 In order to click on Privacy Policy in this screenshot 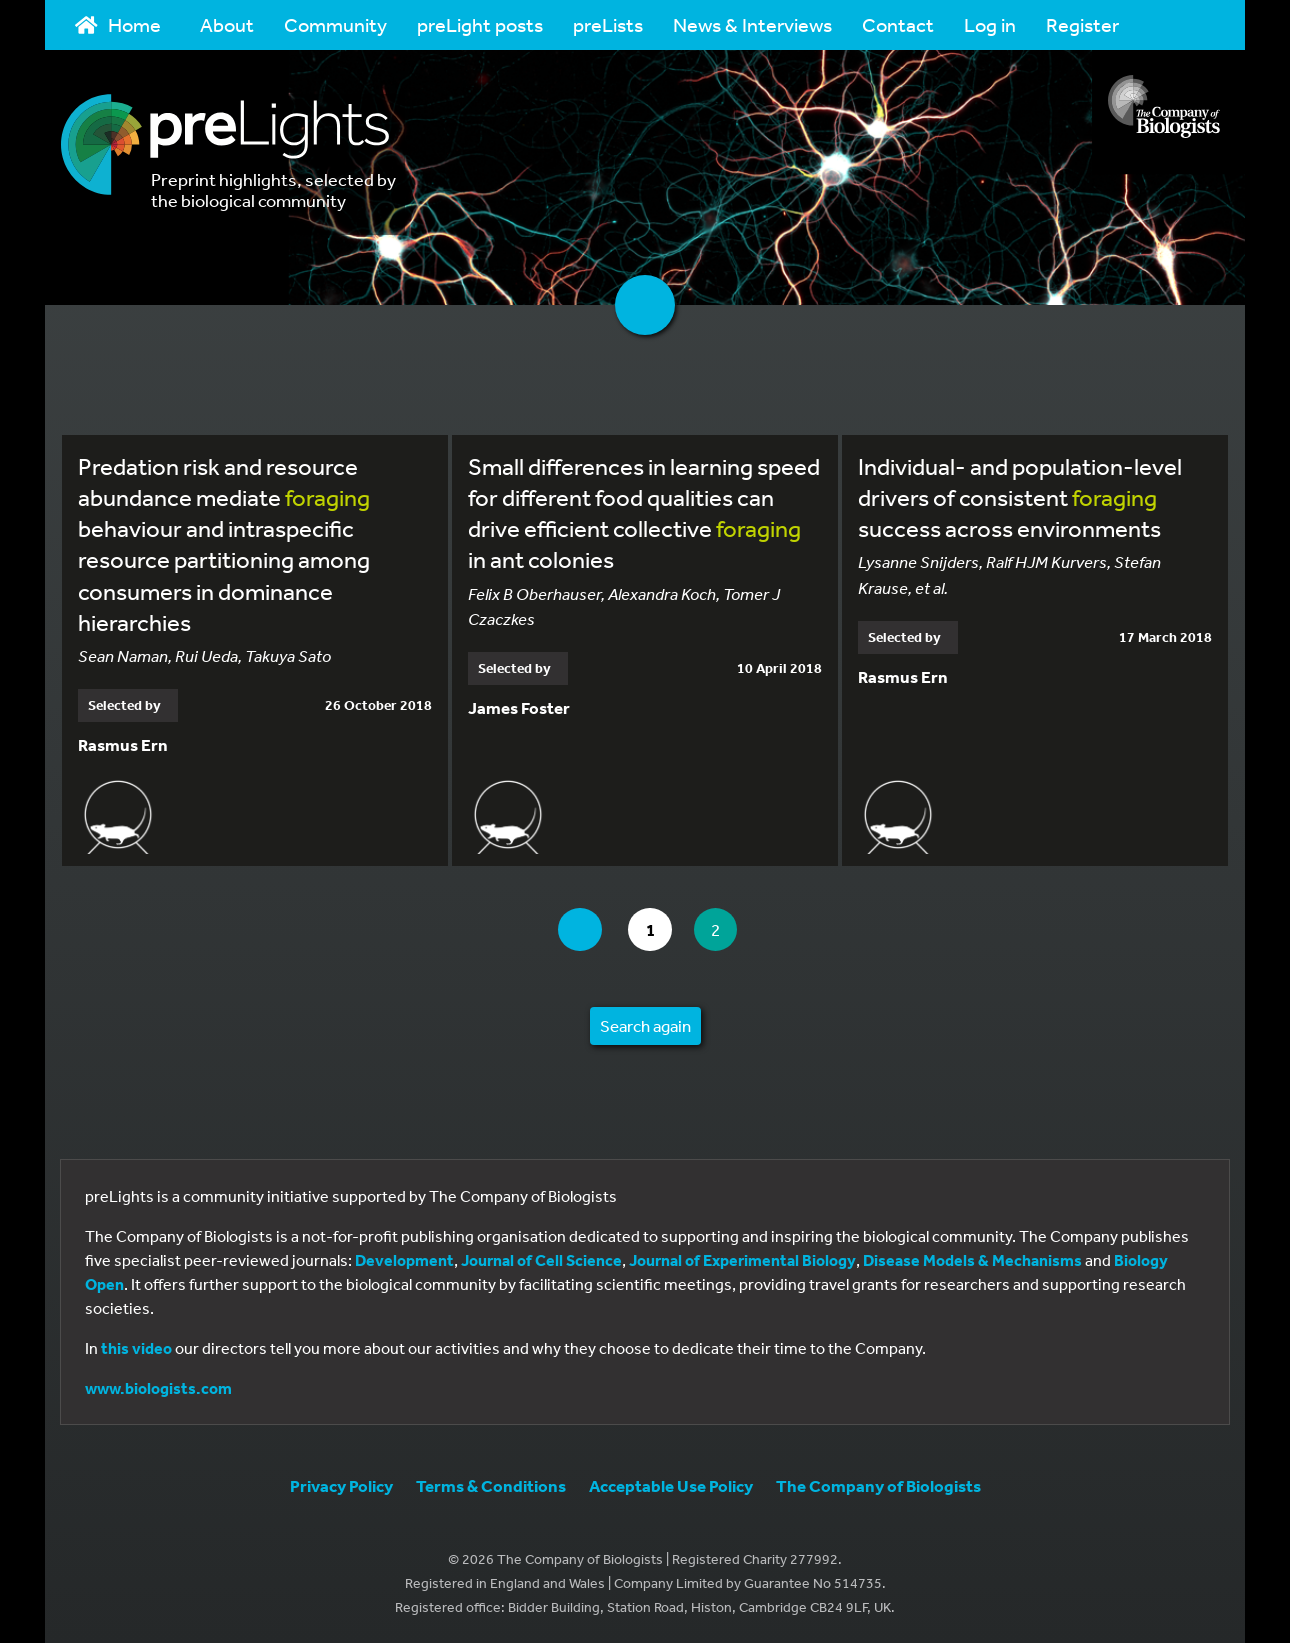, I will do `click(341, 1485)`.